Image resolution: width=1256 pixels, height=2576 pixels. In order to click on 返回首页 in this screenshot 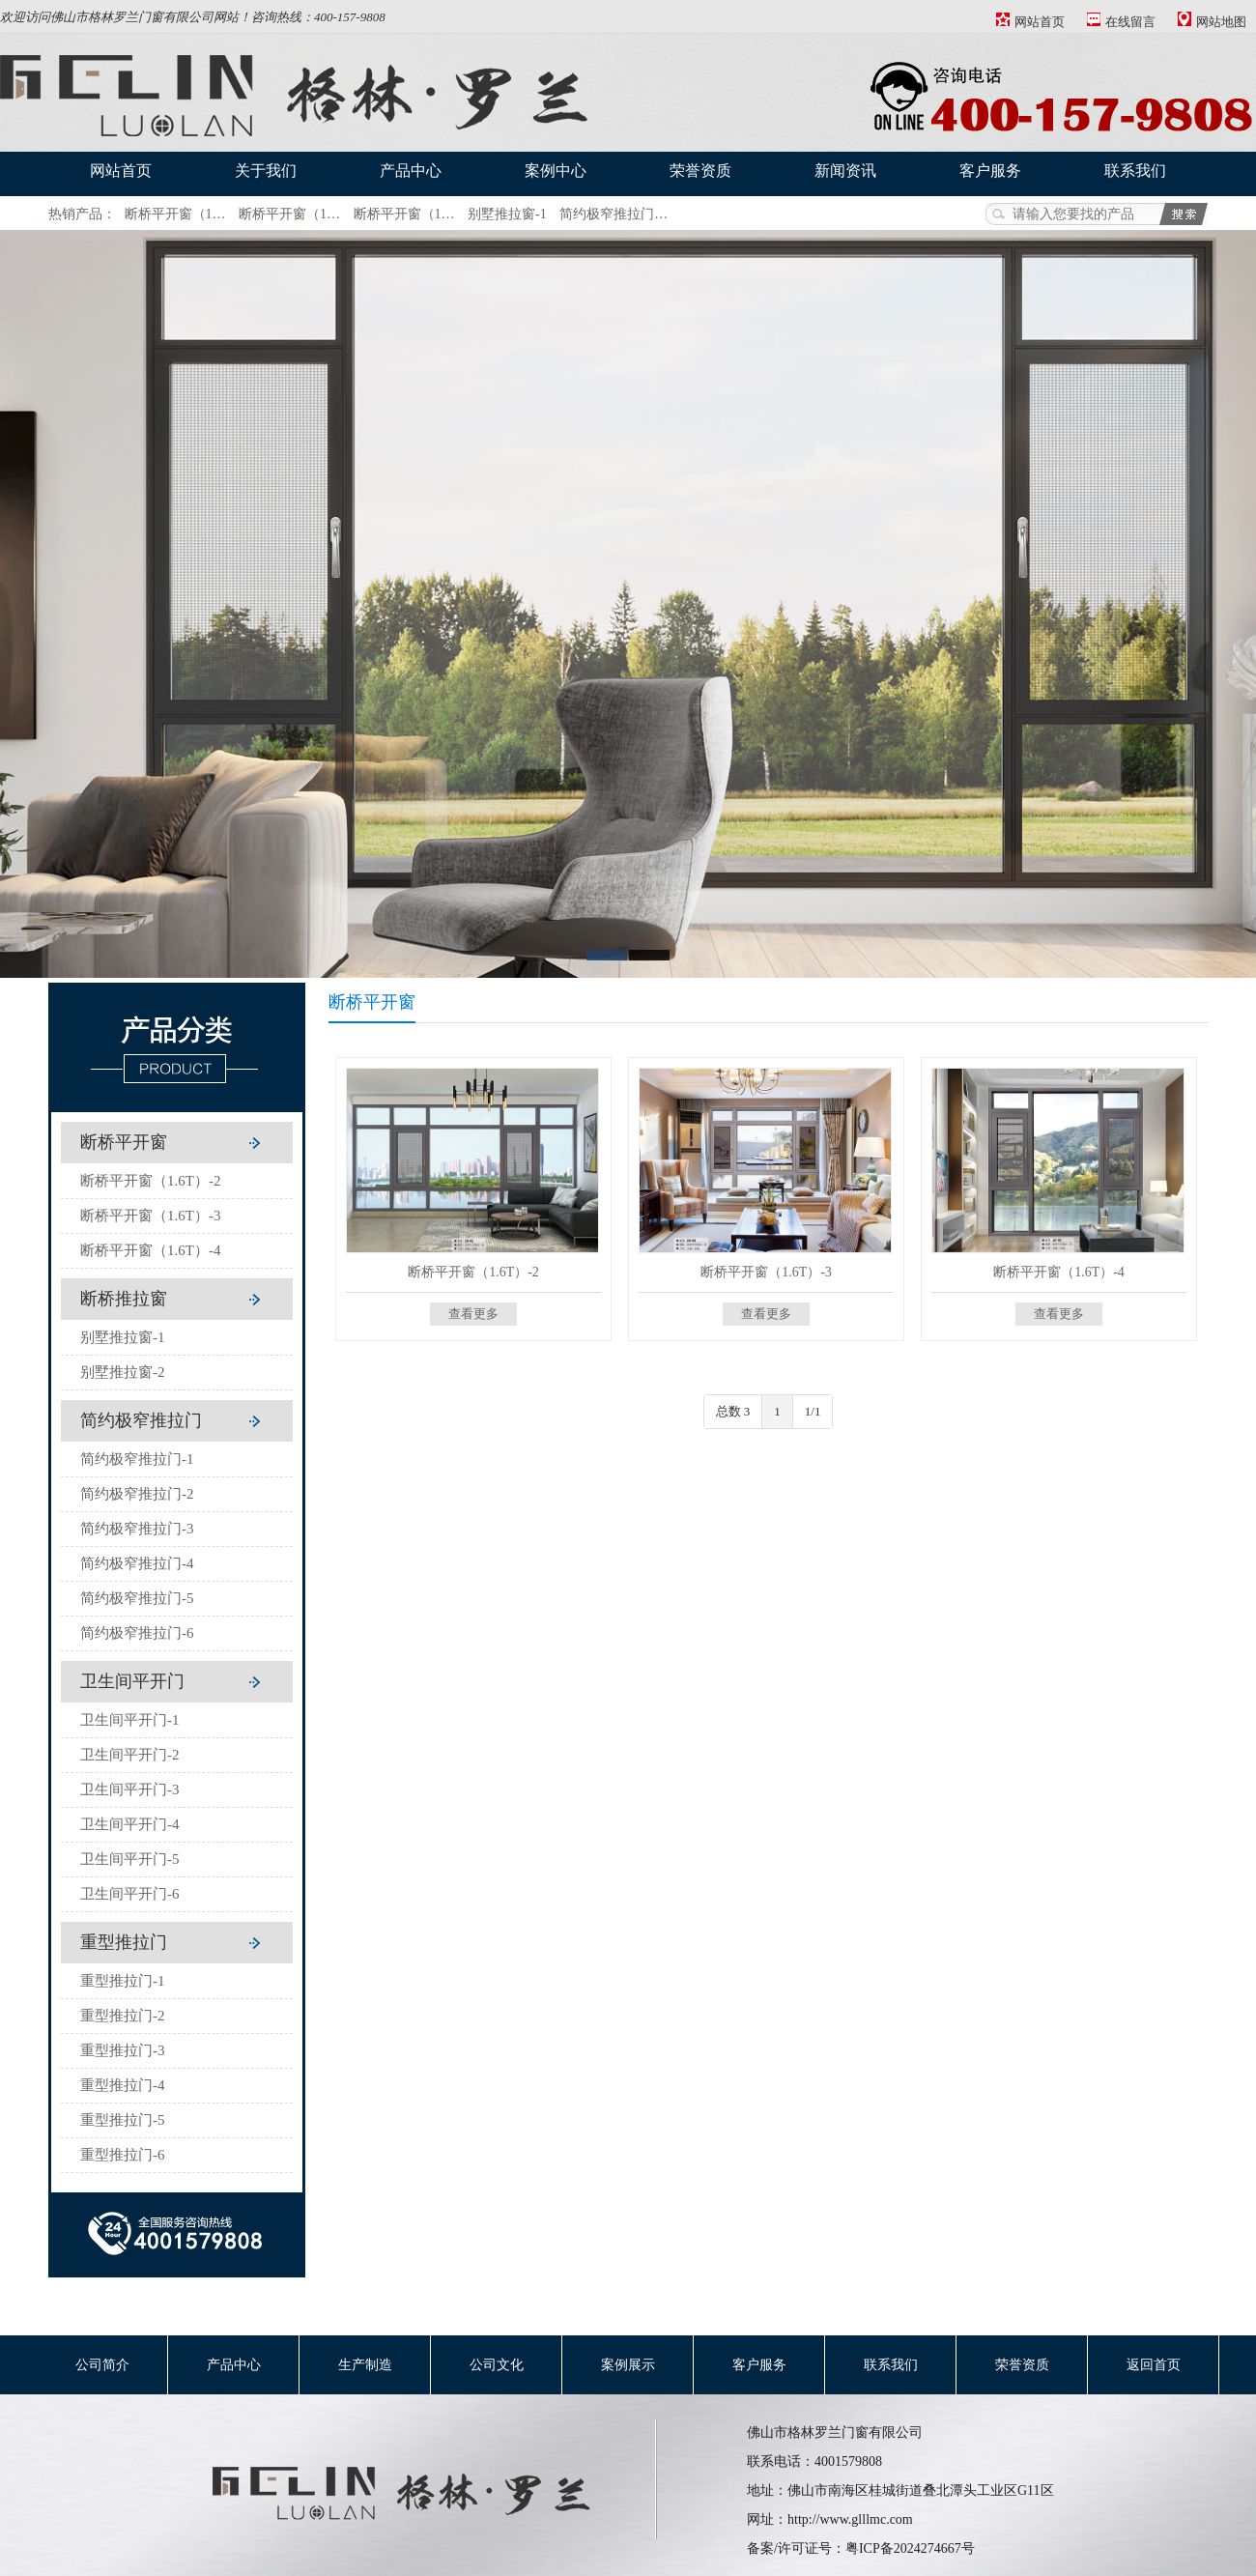, I will do `click(1154, 2365)`.